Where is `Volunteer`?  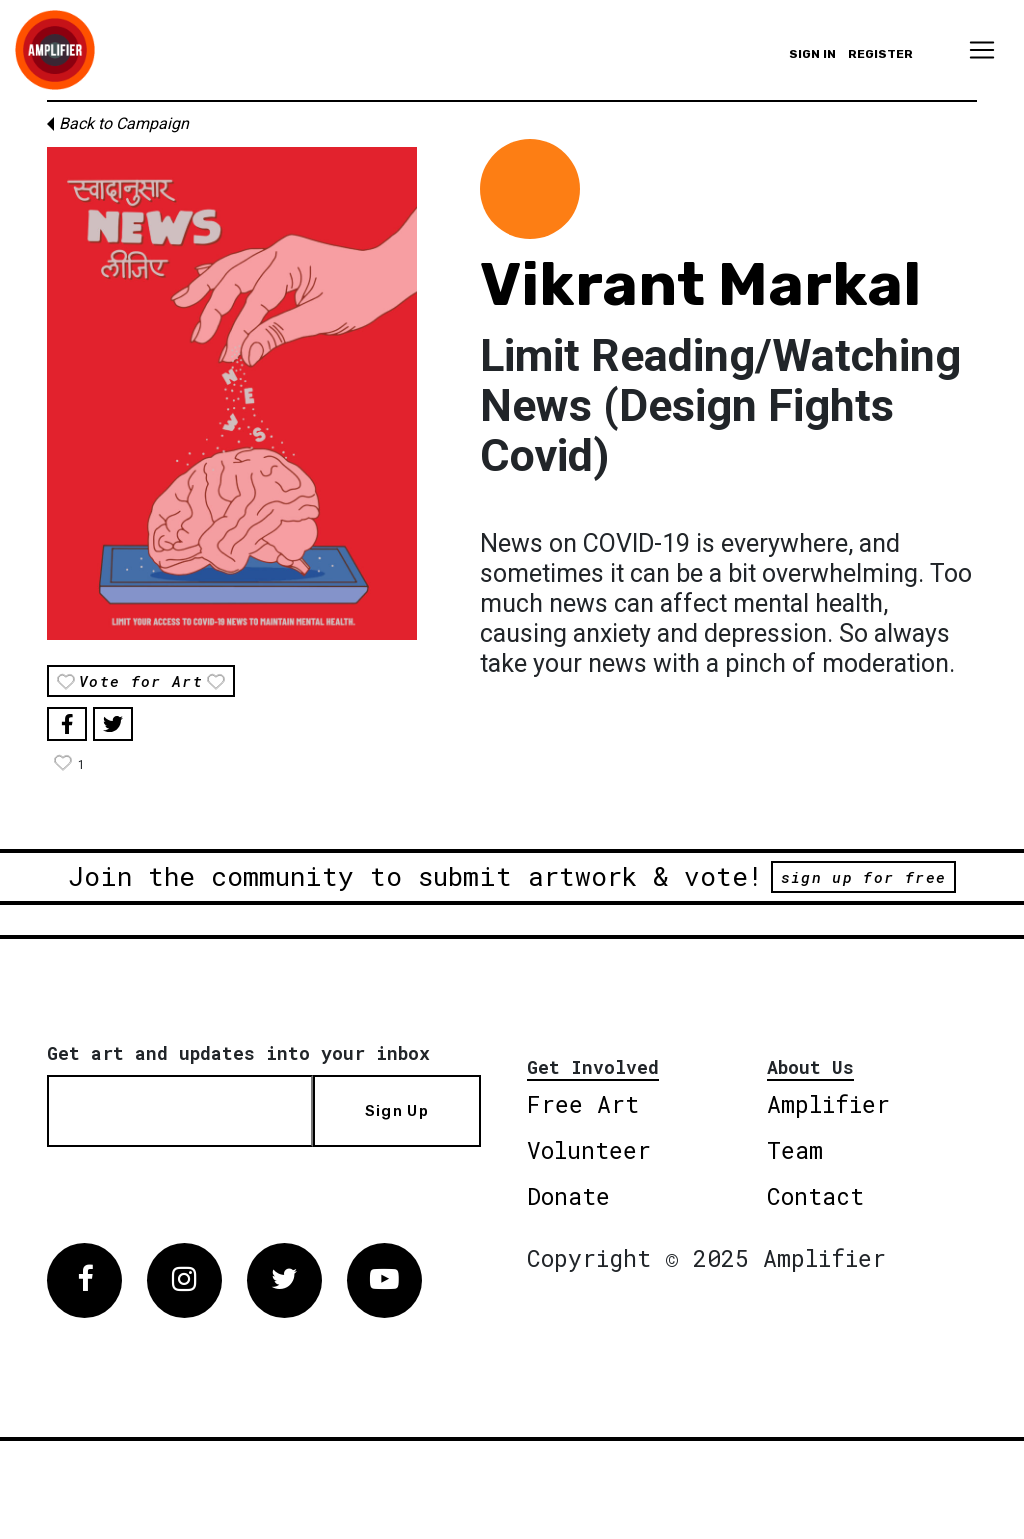 Volunteer is located at coordinates (589, 1150).